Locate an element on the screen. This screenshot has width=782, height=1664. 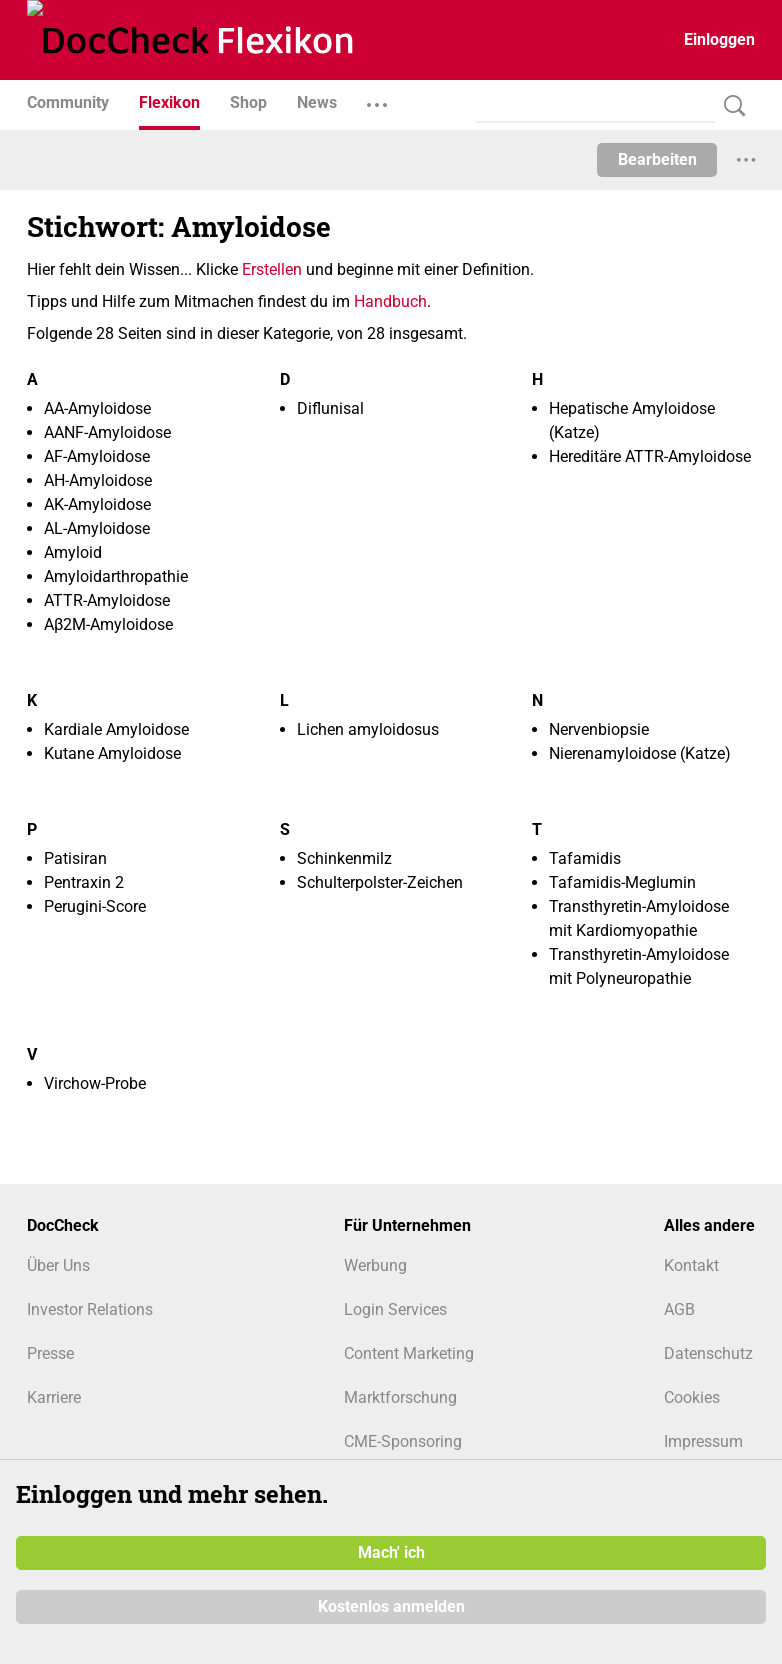
CME-Sponsoring is located at coordinates (403, 1441).